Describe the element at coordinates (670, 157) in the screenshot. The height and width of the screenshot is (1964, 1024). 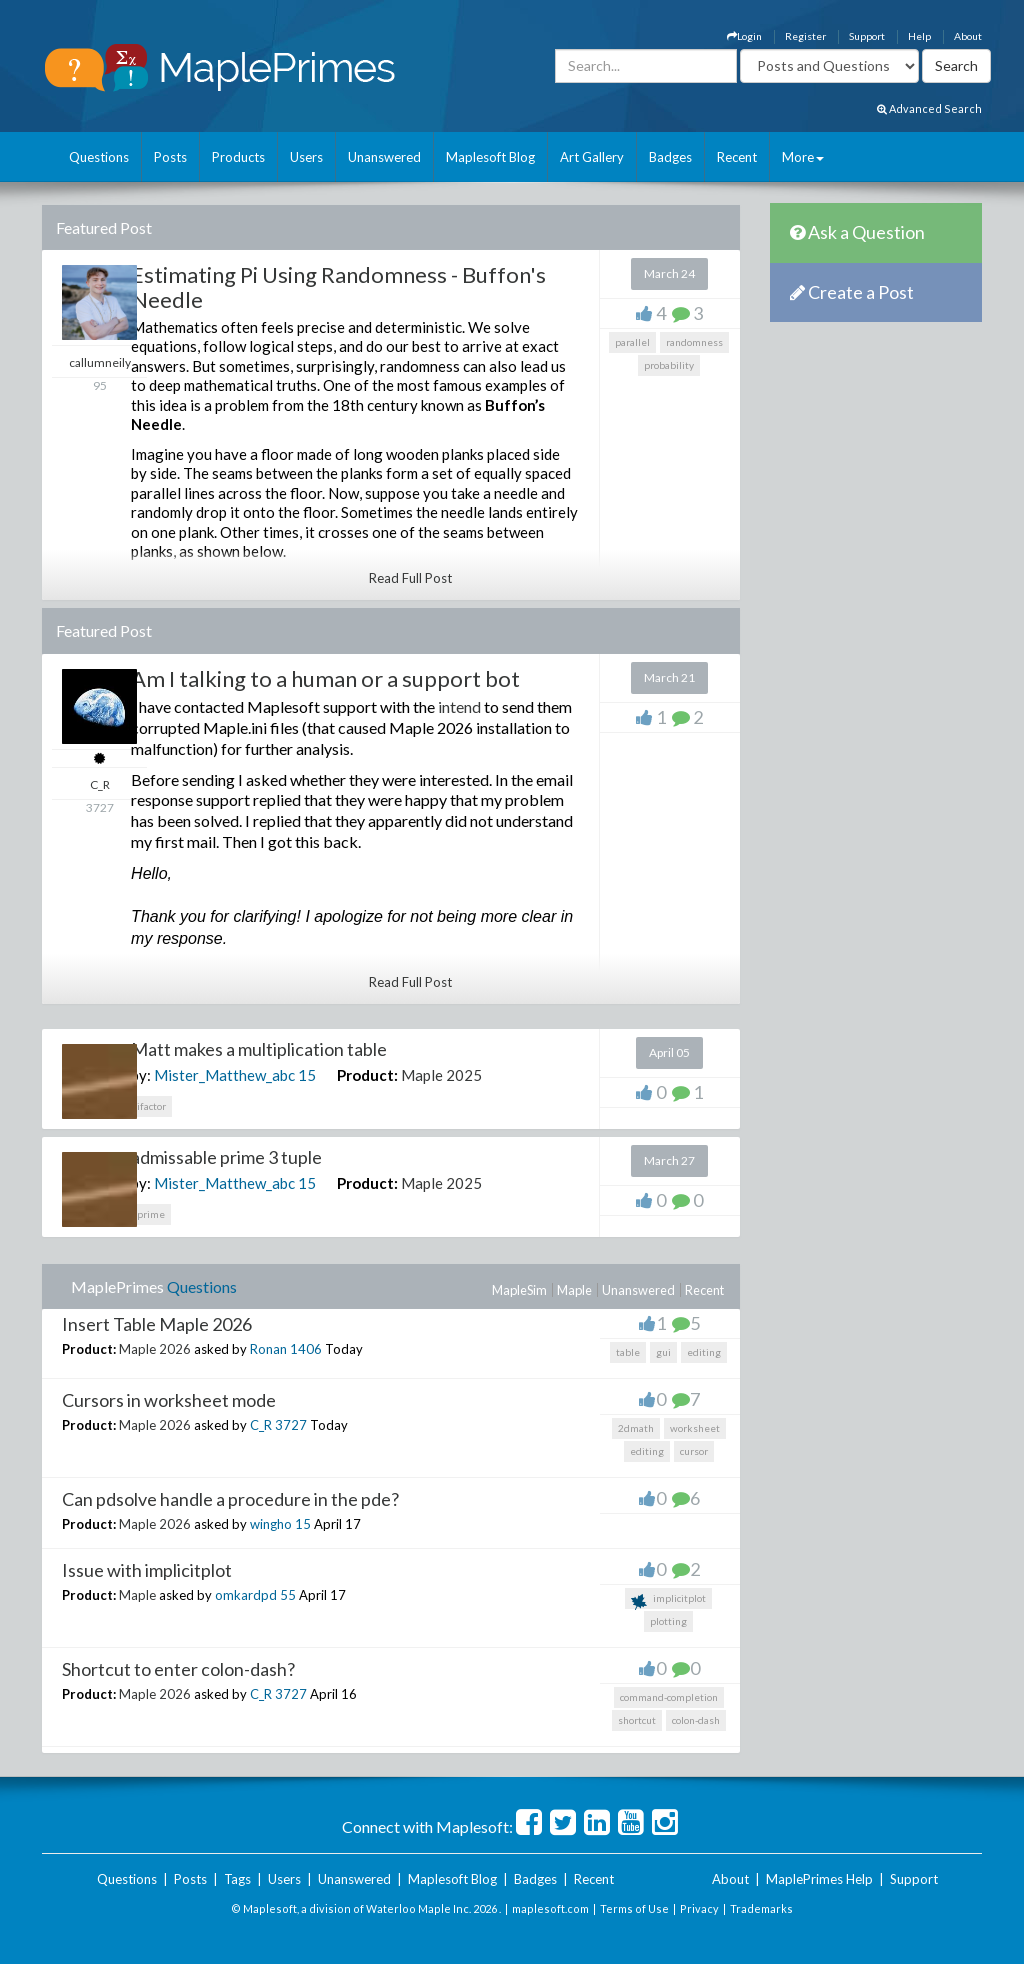
I see `Badges` at that location.